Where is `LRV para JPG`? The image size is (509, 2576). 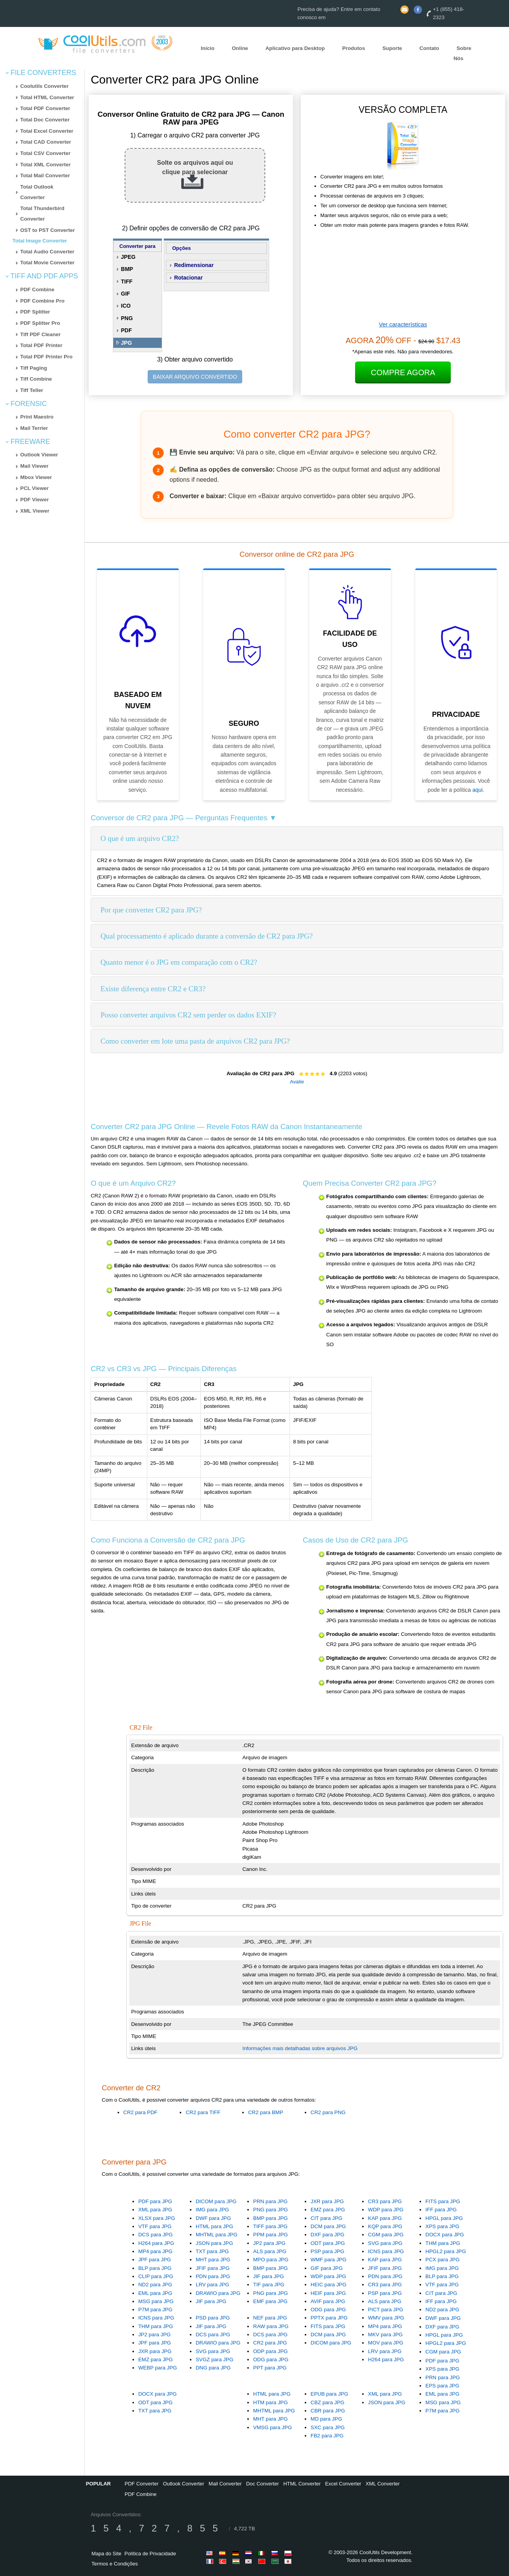 LRV para JPG is located at coordinates (212, 2284).